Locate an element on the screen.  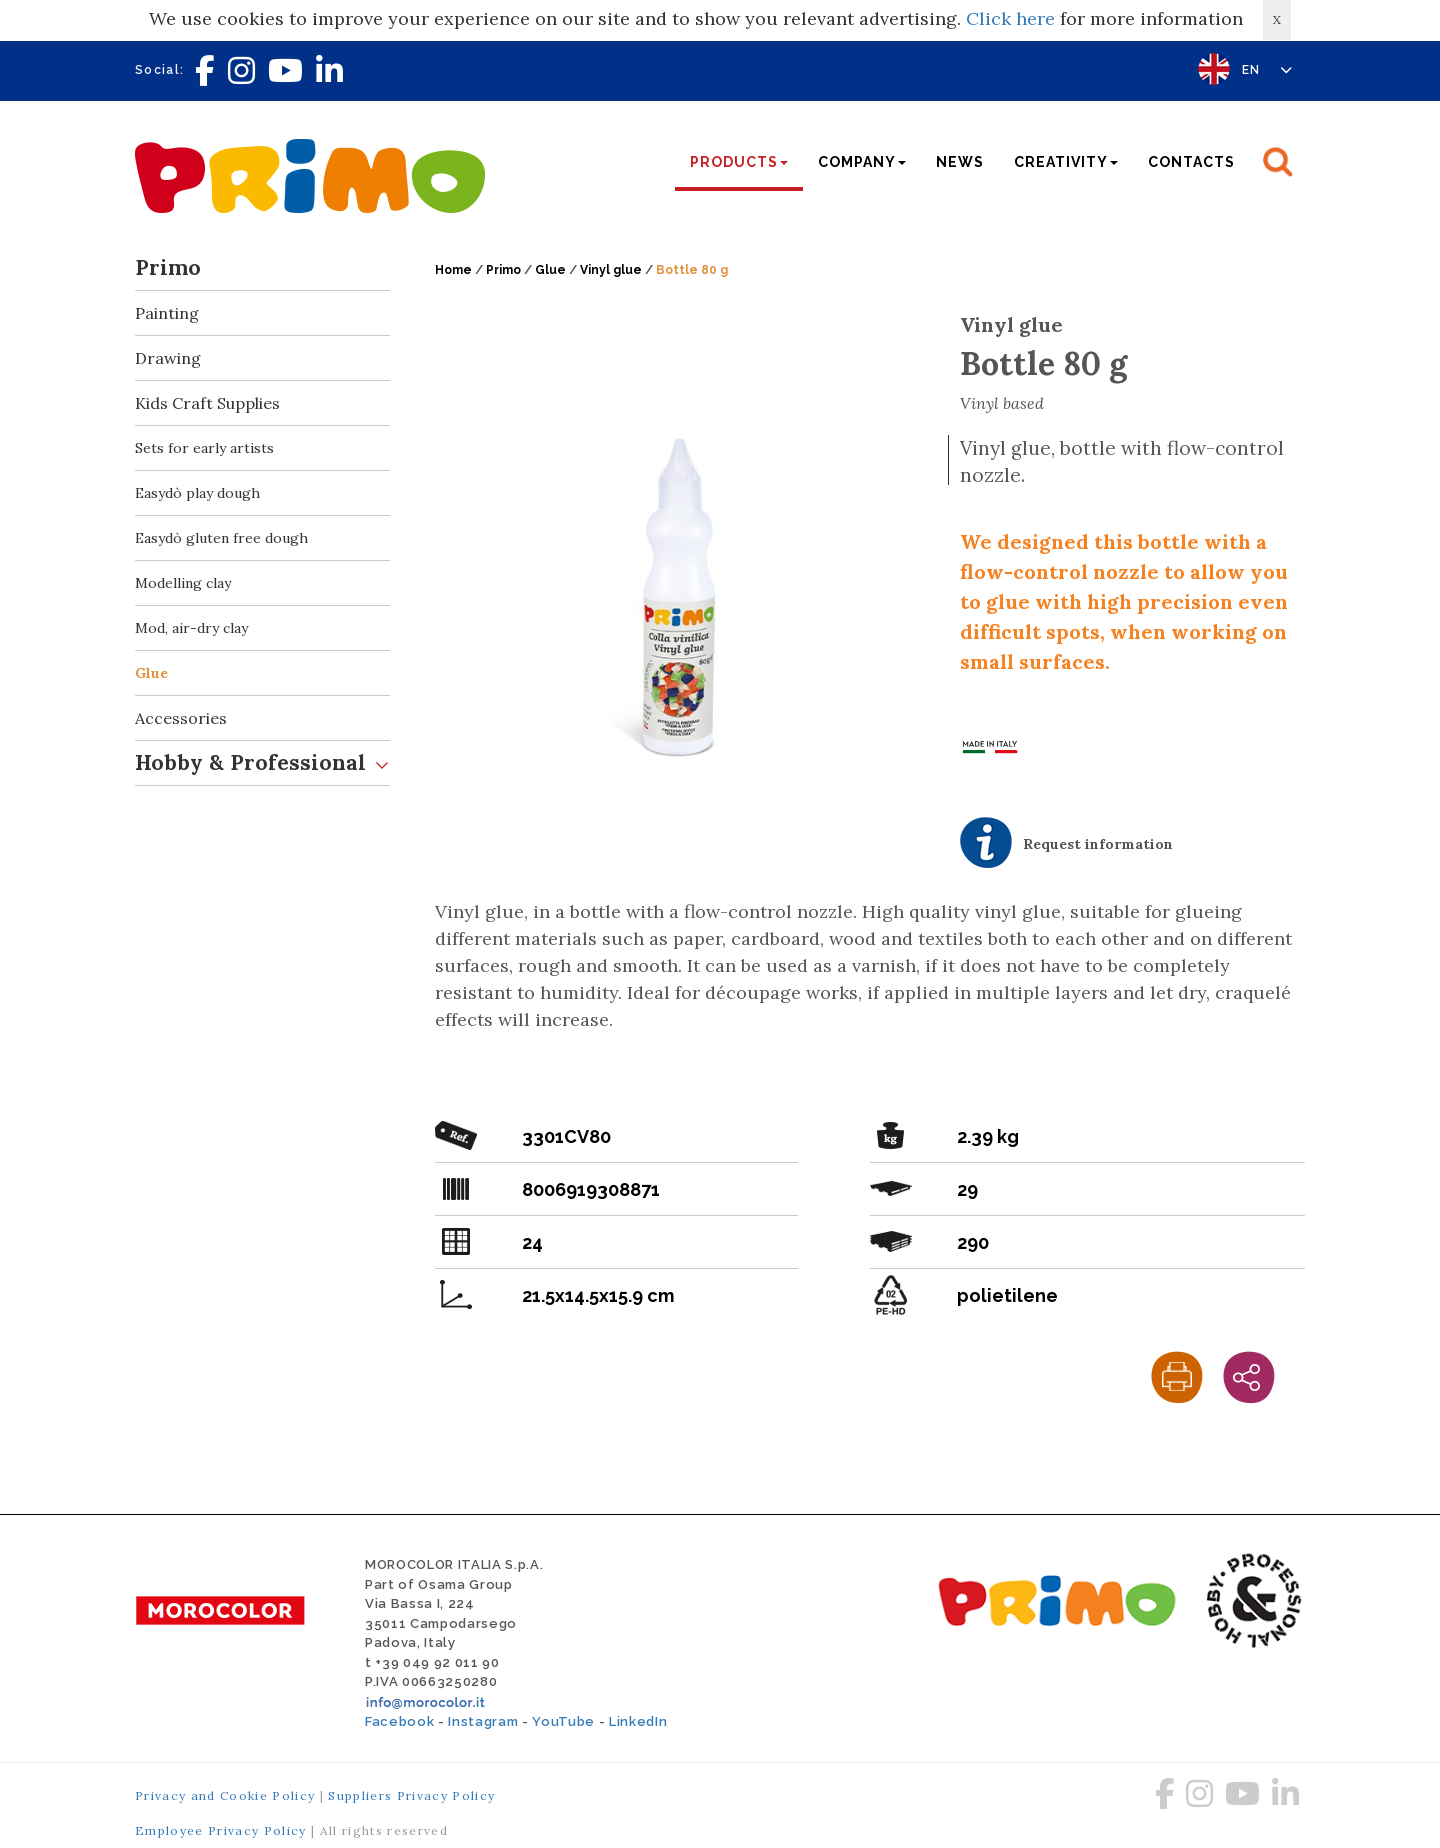
Drawing is located at coordinates (262, 358).